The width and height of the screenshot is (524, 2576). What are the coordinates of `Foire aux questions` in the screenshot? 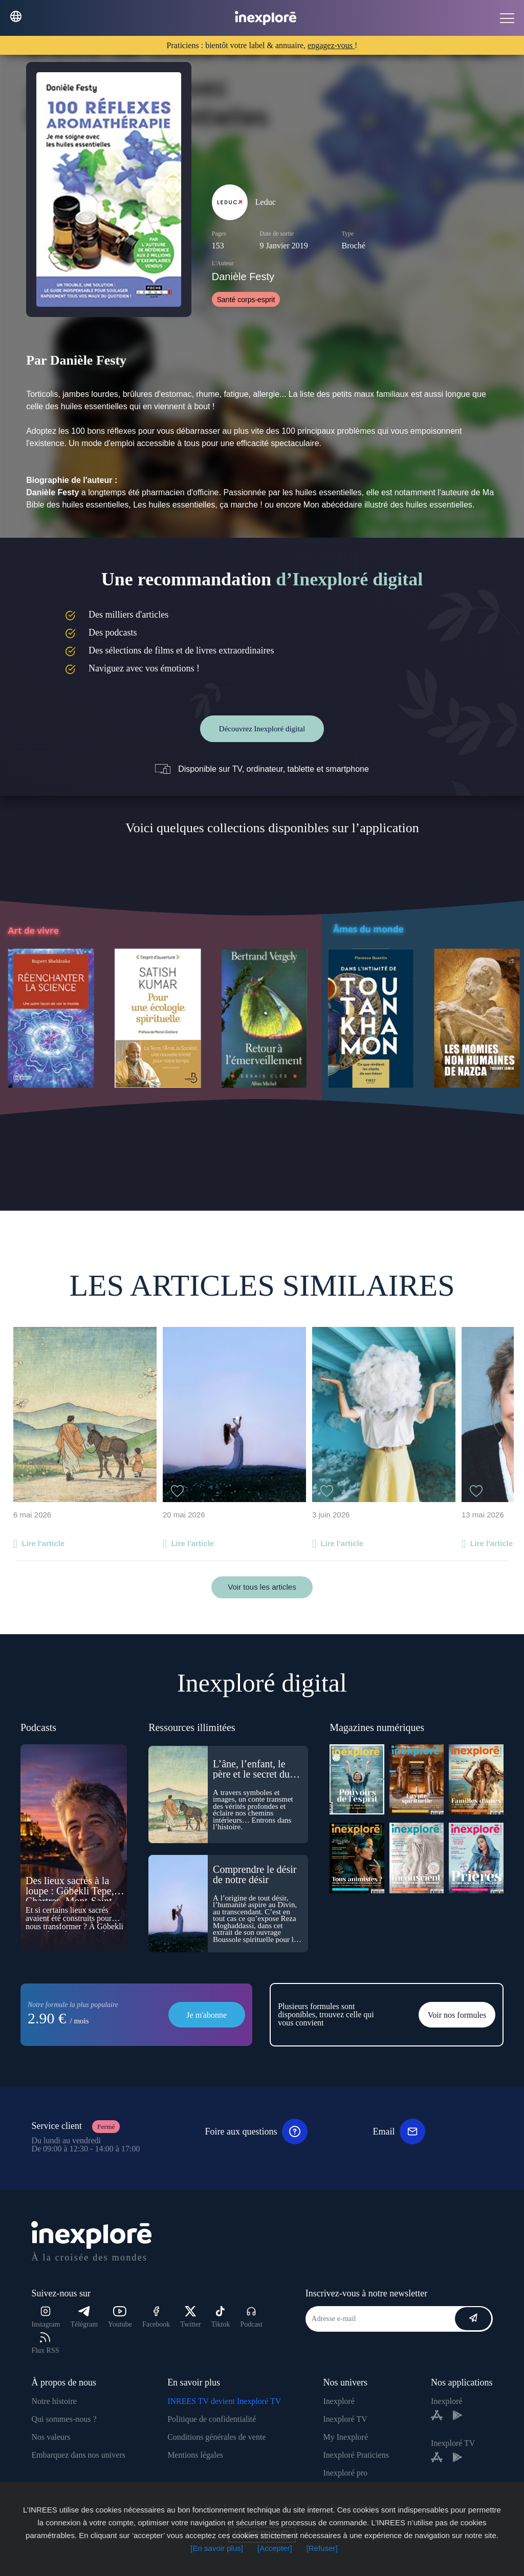 It's located at (256, 2131).